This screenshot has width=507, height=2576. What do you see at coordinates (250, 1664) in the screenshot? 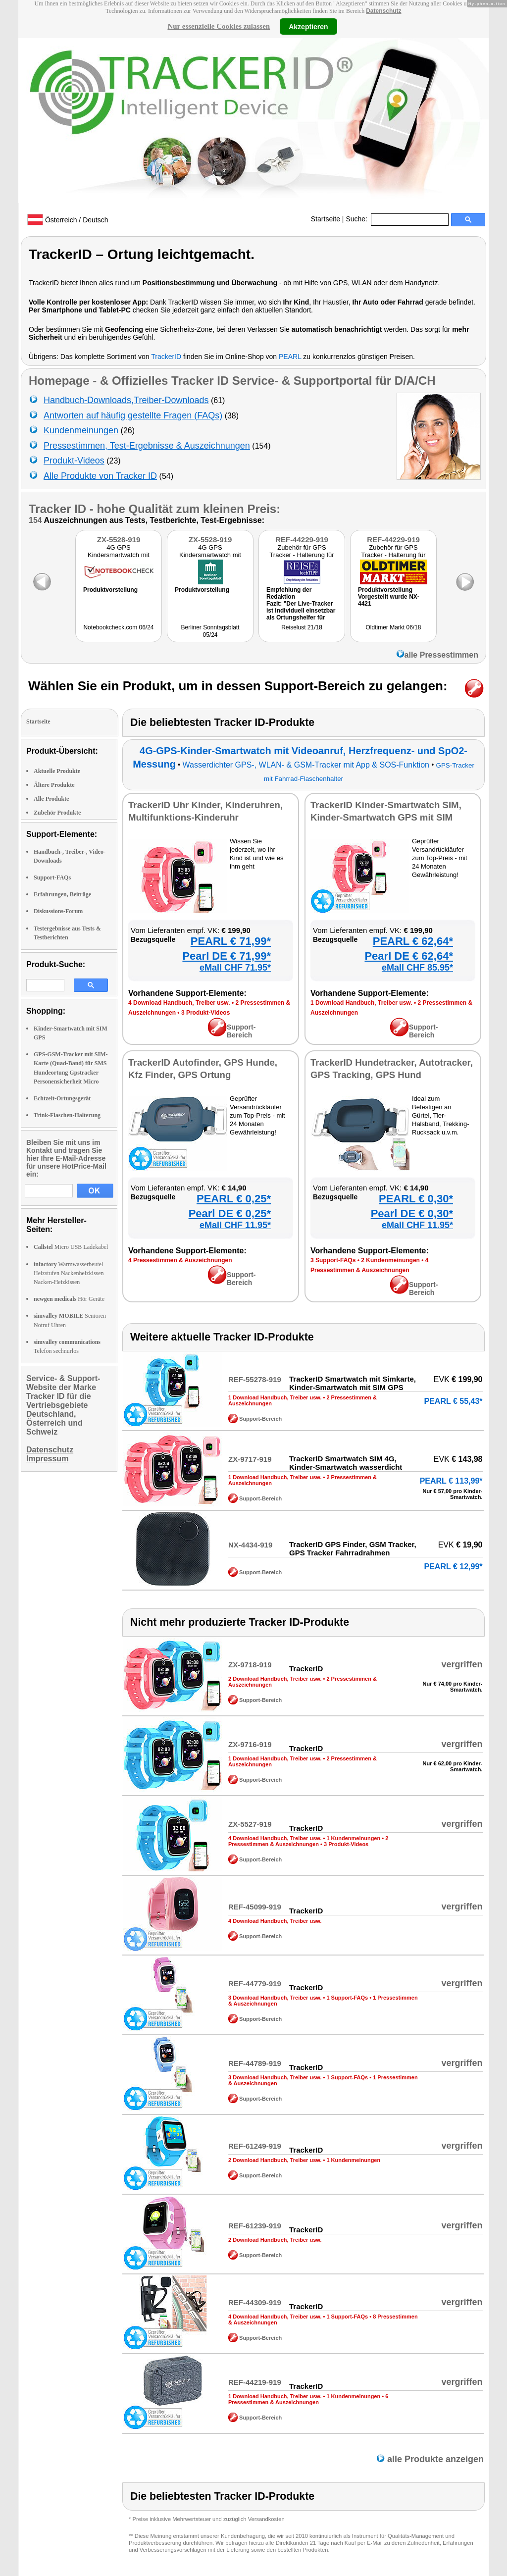
I see `ZX-9718-919` at bounding box center [250, 1664].